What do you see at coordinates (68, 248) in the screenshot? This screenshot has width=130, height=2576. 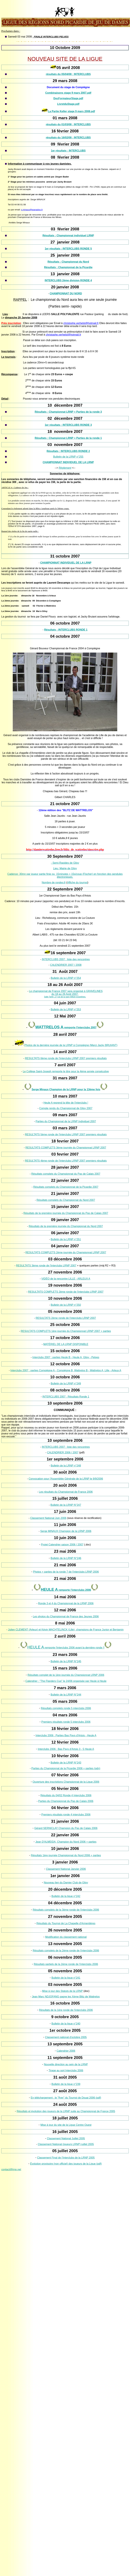 I see `1er résultats : INTERCLUBS RONDE 5` at bounding box center [68, 248].